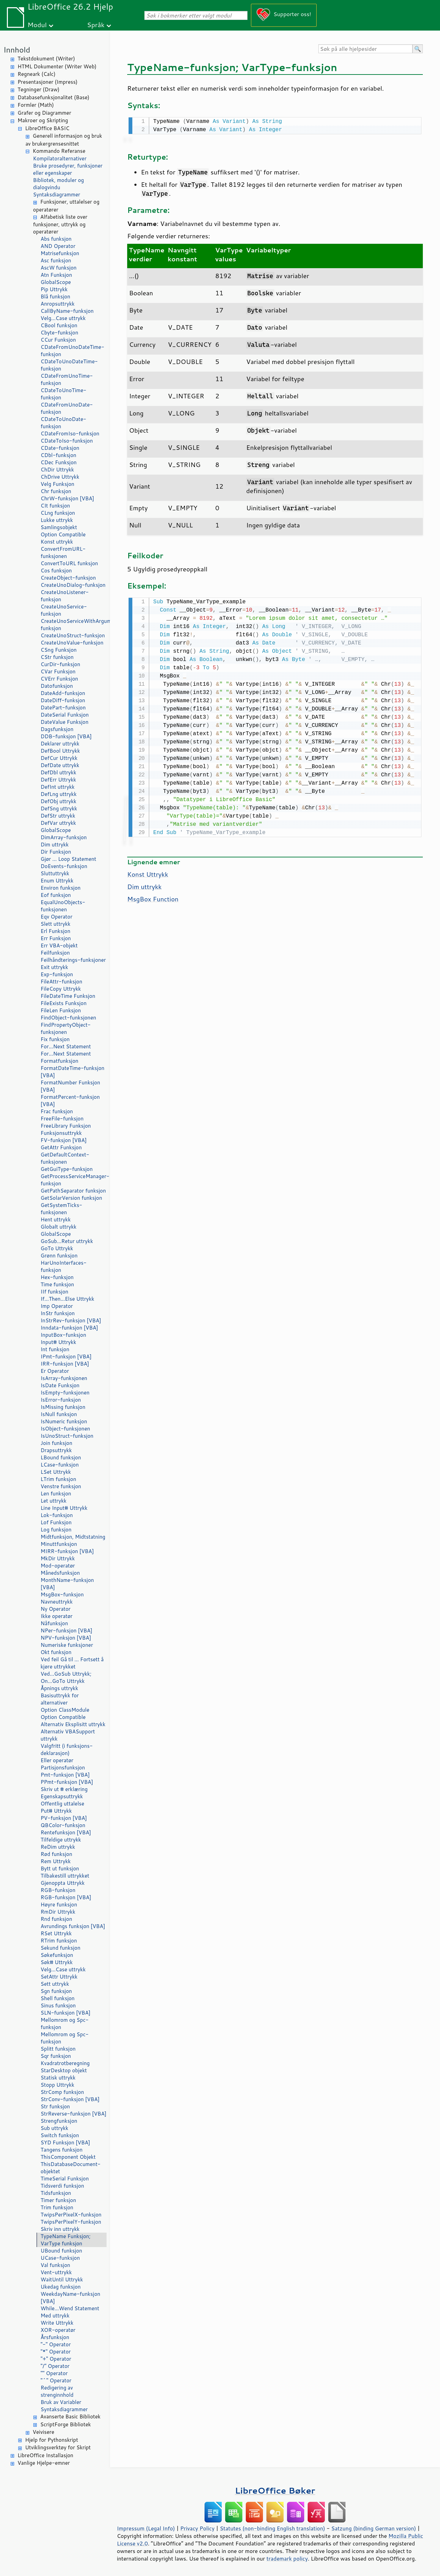 The width and height of the screenshot is (440, 2576). What do you see at coordinates (58, 455) in the screenshot?
I see `CDbl-funksjon` at bounding box center [58, 455].